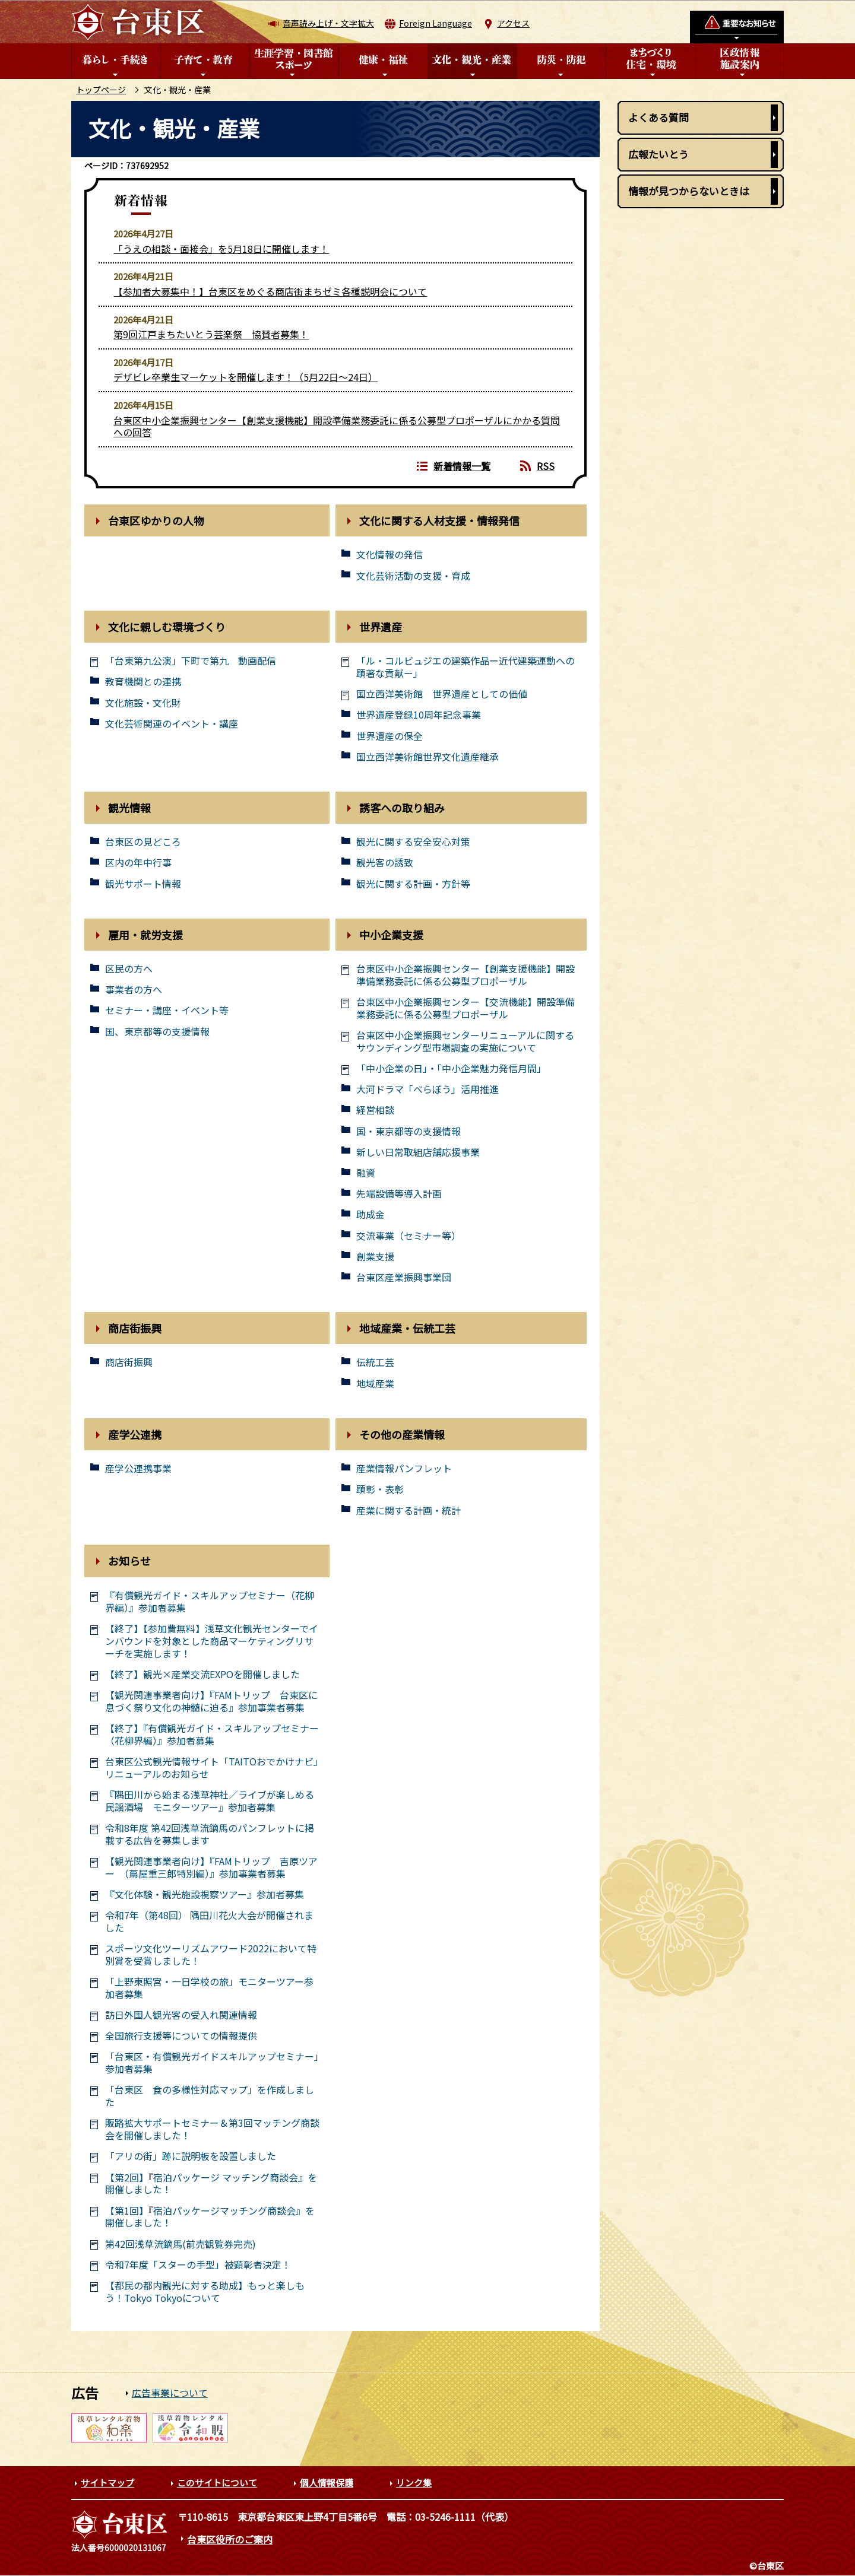  What do you see at coordinates (209, 1801) in the screenshot?
I see `『隅田川から始まる浅草神社／ライブが楽しめる民謡酒場 モニターツアー』参加者募集` at bounding box center [209, 1801].